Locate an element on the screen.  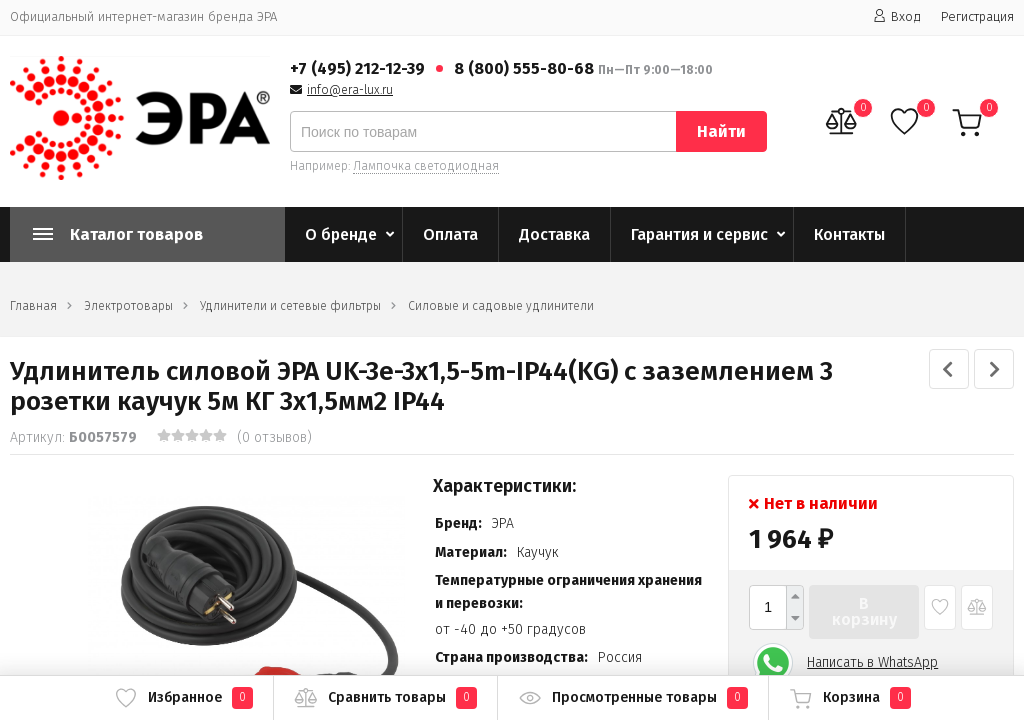
Контакты is located at coordinates (849, 234).